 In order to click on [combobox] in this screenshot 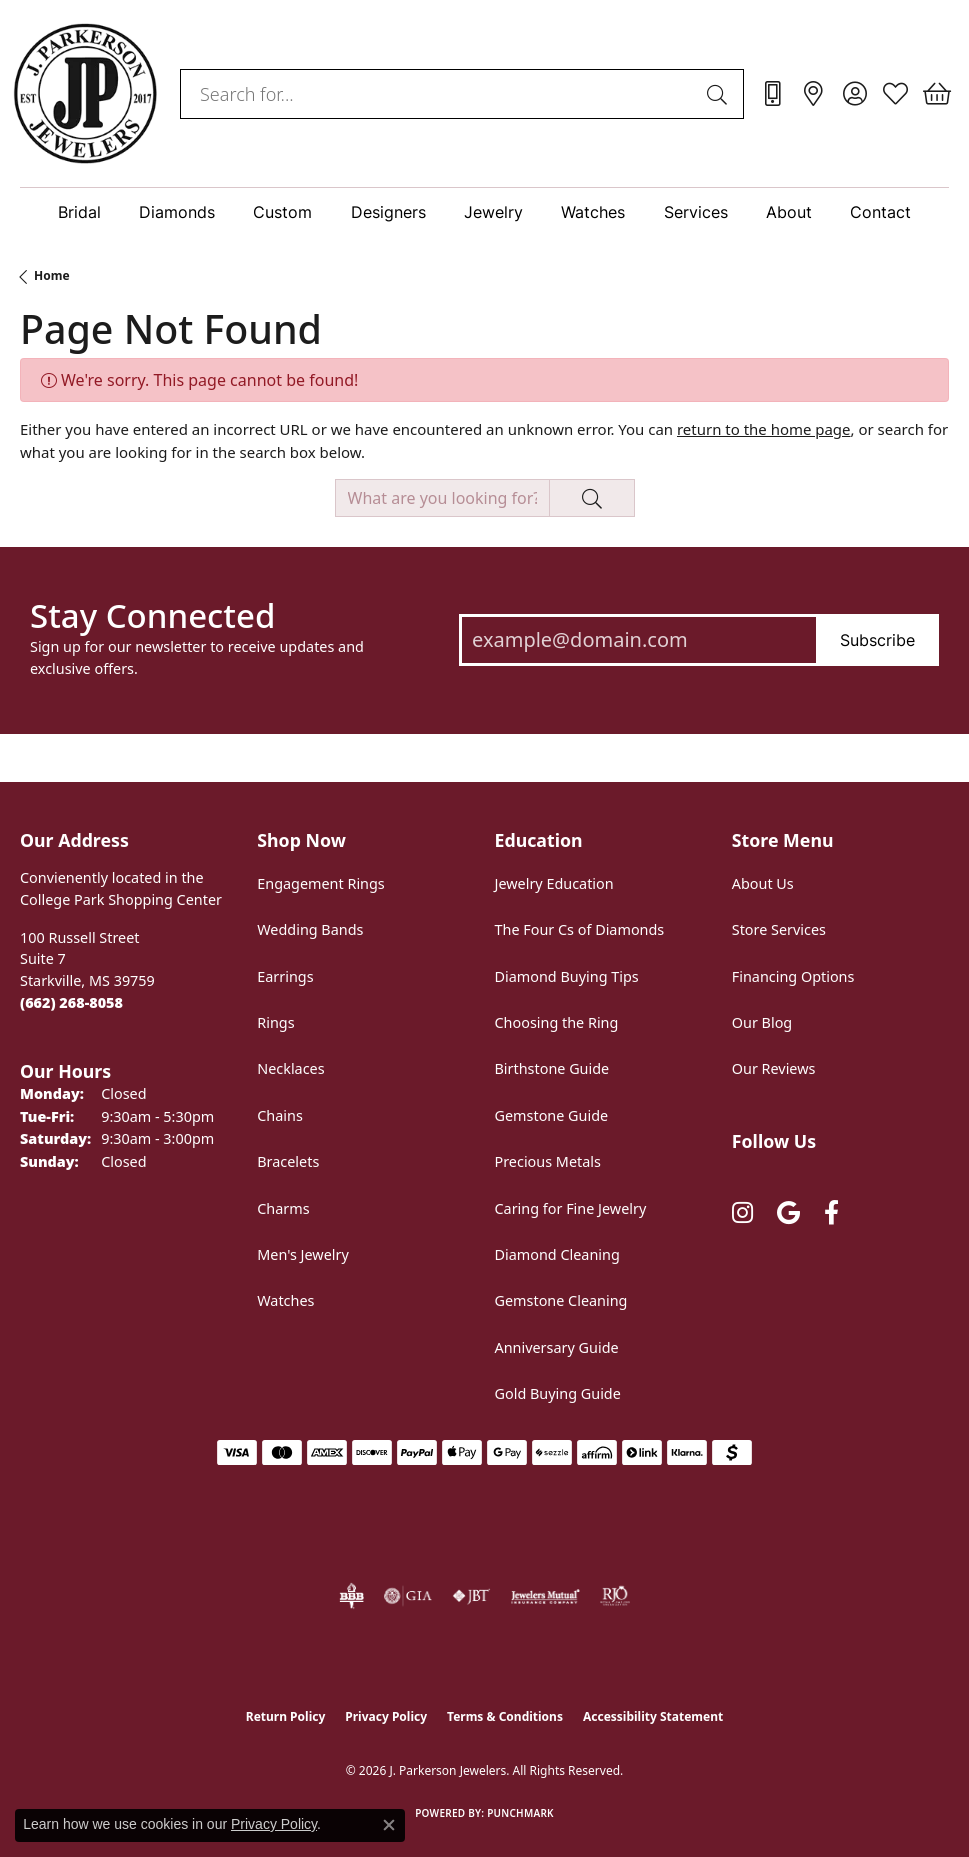, I will do `click(439, 94)`.